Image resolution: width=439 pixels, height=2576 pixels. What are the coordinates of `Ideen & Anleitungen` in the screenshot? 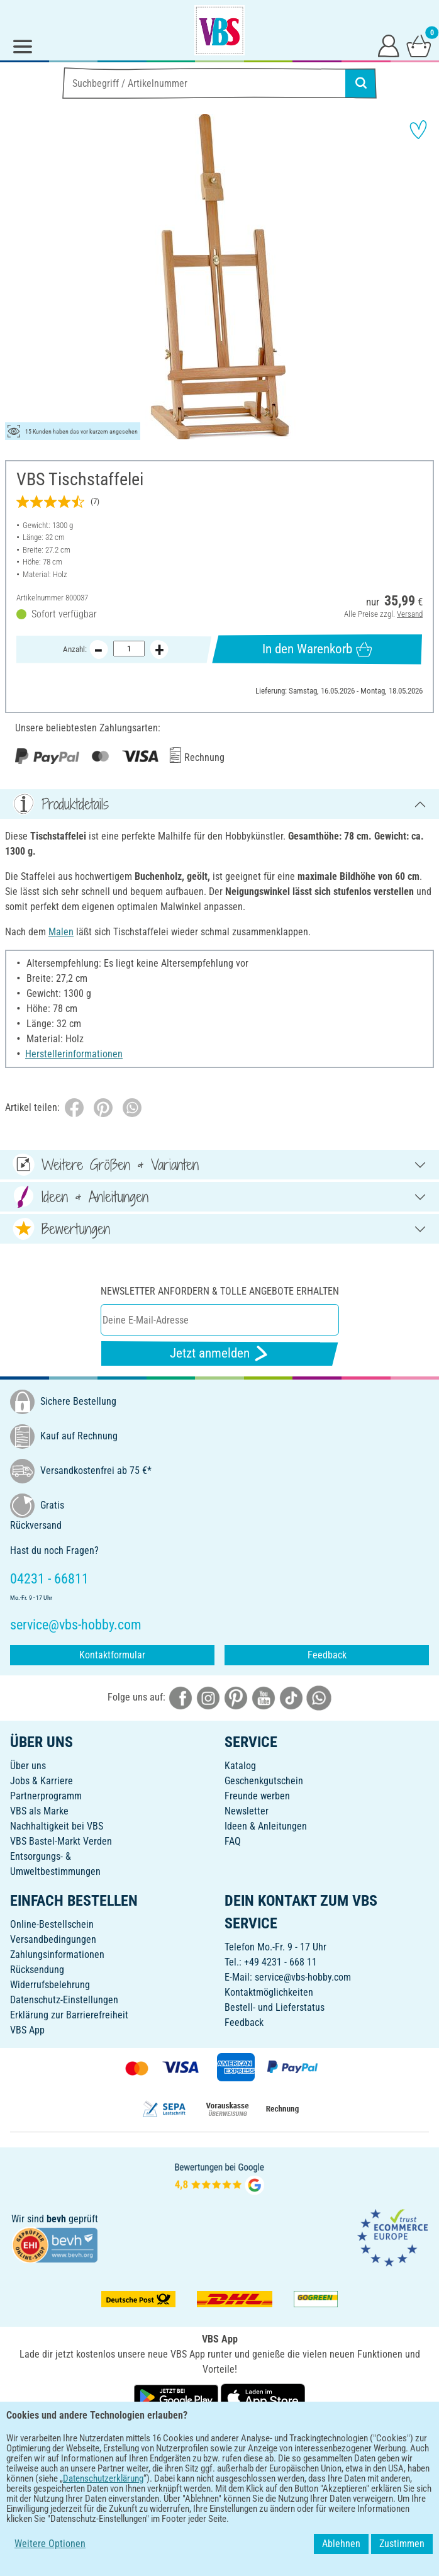 It's located at (266, 1826).